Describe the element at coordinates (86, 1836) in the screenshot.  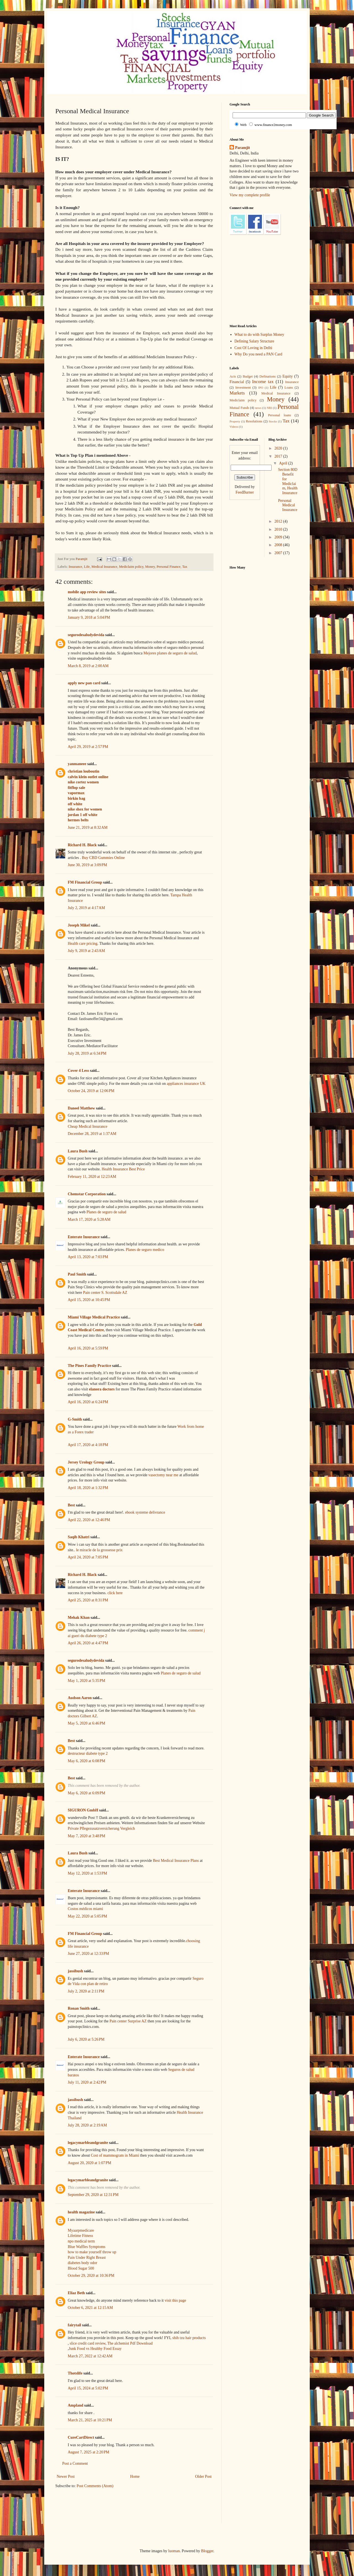
I see `May 7, 2020 at 3:48 PM` at that location.